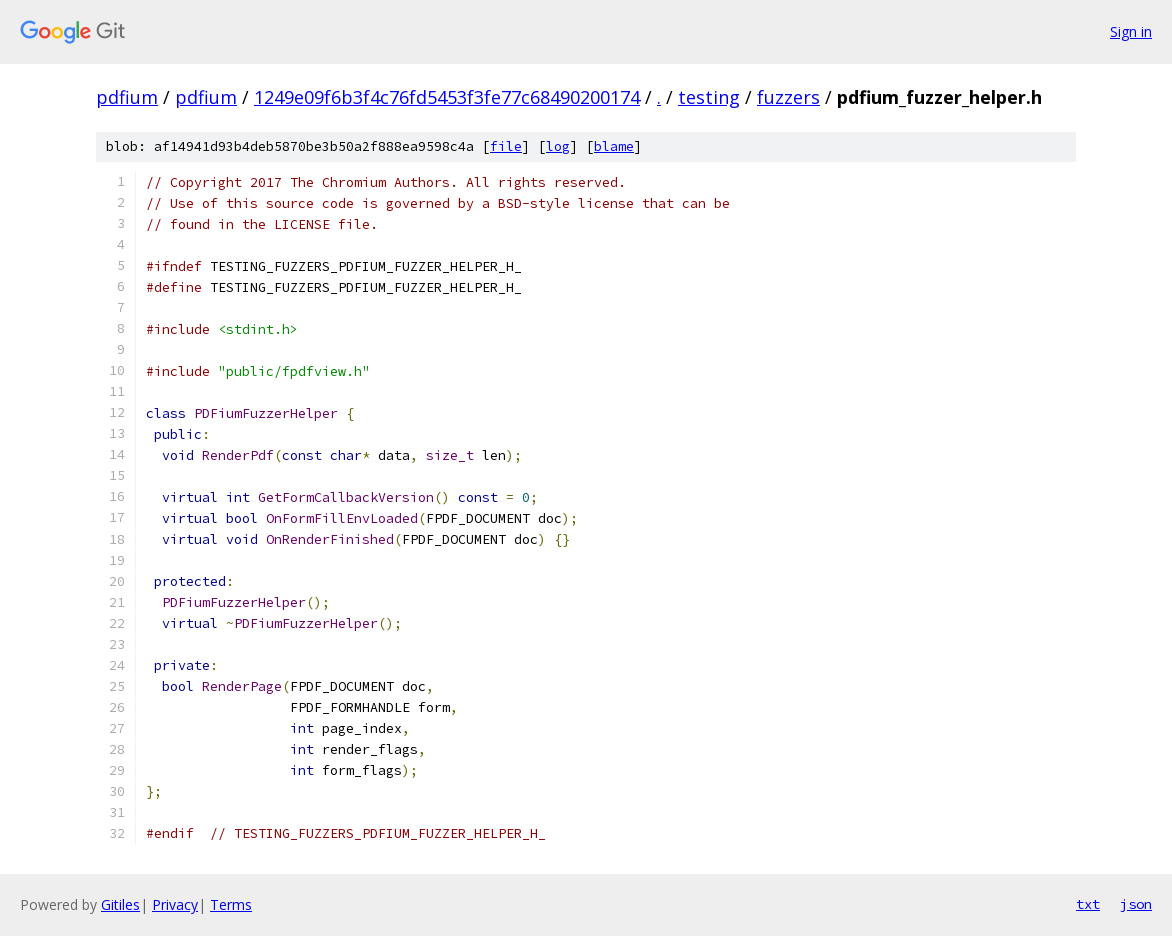  Describe the element at coordinates (127, 97) in the screenshot. I see `pdfium` at that location.